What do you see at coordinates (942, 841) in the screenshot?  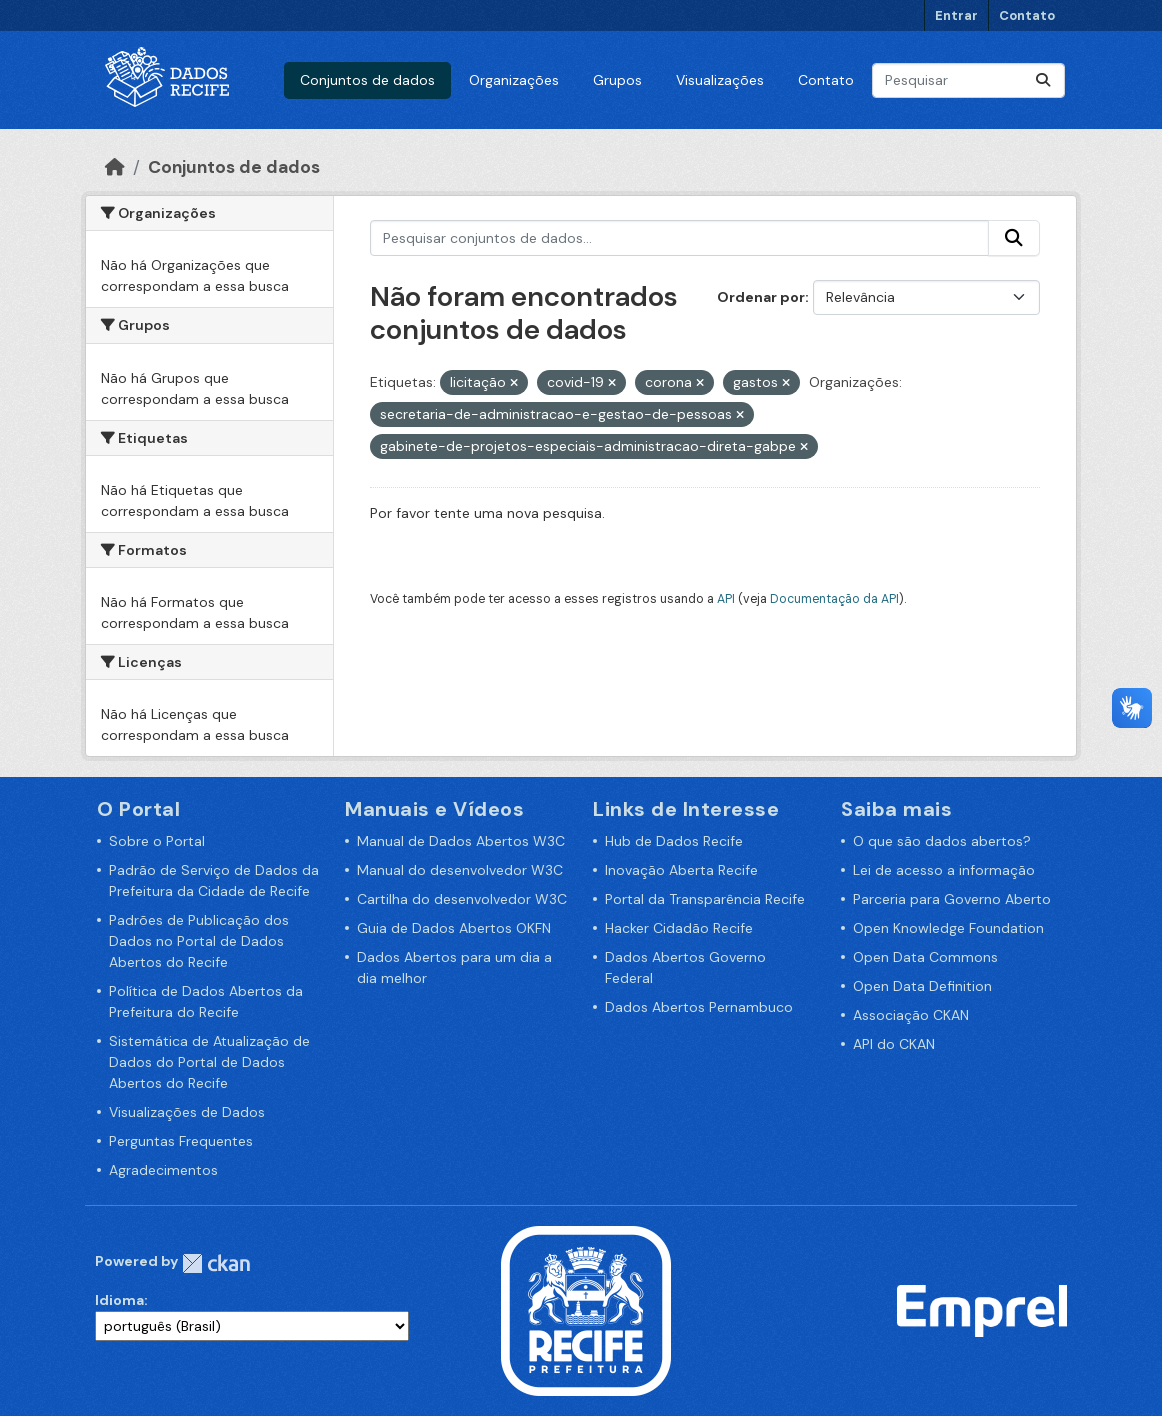 I see `O que são dados abertos?` at bounding box center [942, 841].